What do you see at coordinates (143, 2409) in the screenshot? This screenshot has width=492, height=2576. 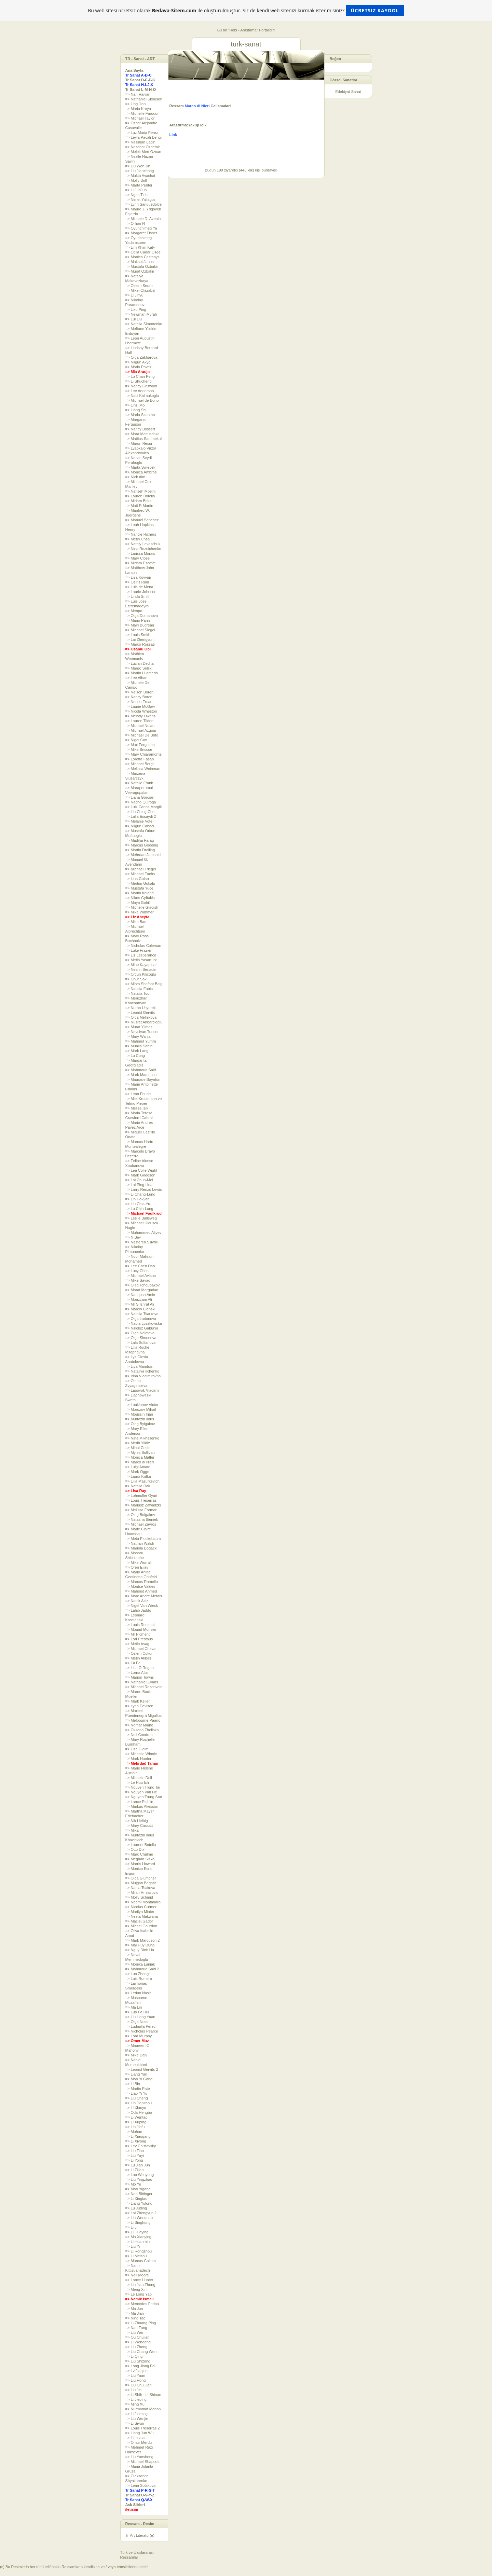 I see `=> Nurmamat Mahon` at bounding box center [143, 2409].